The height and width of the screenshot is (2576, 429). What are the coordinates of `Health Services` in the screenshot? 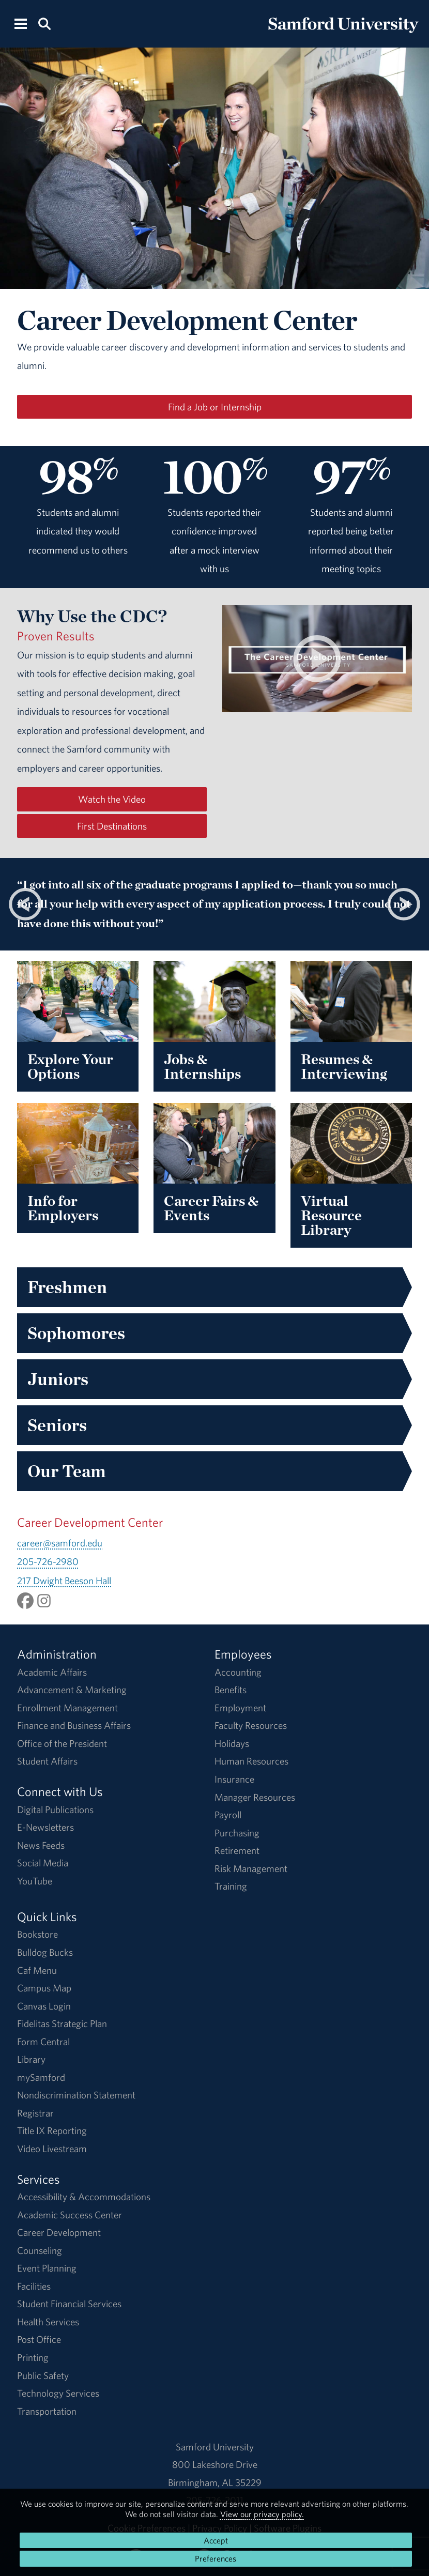 It's located at (48, 2322).